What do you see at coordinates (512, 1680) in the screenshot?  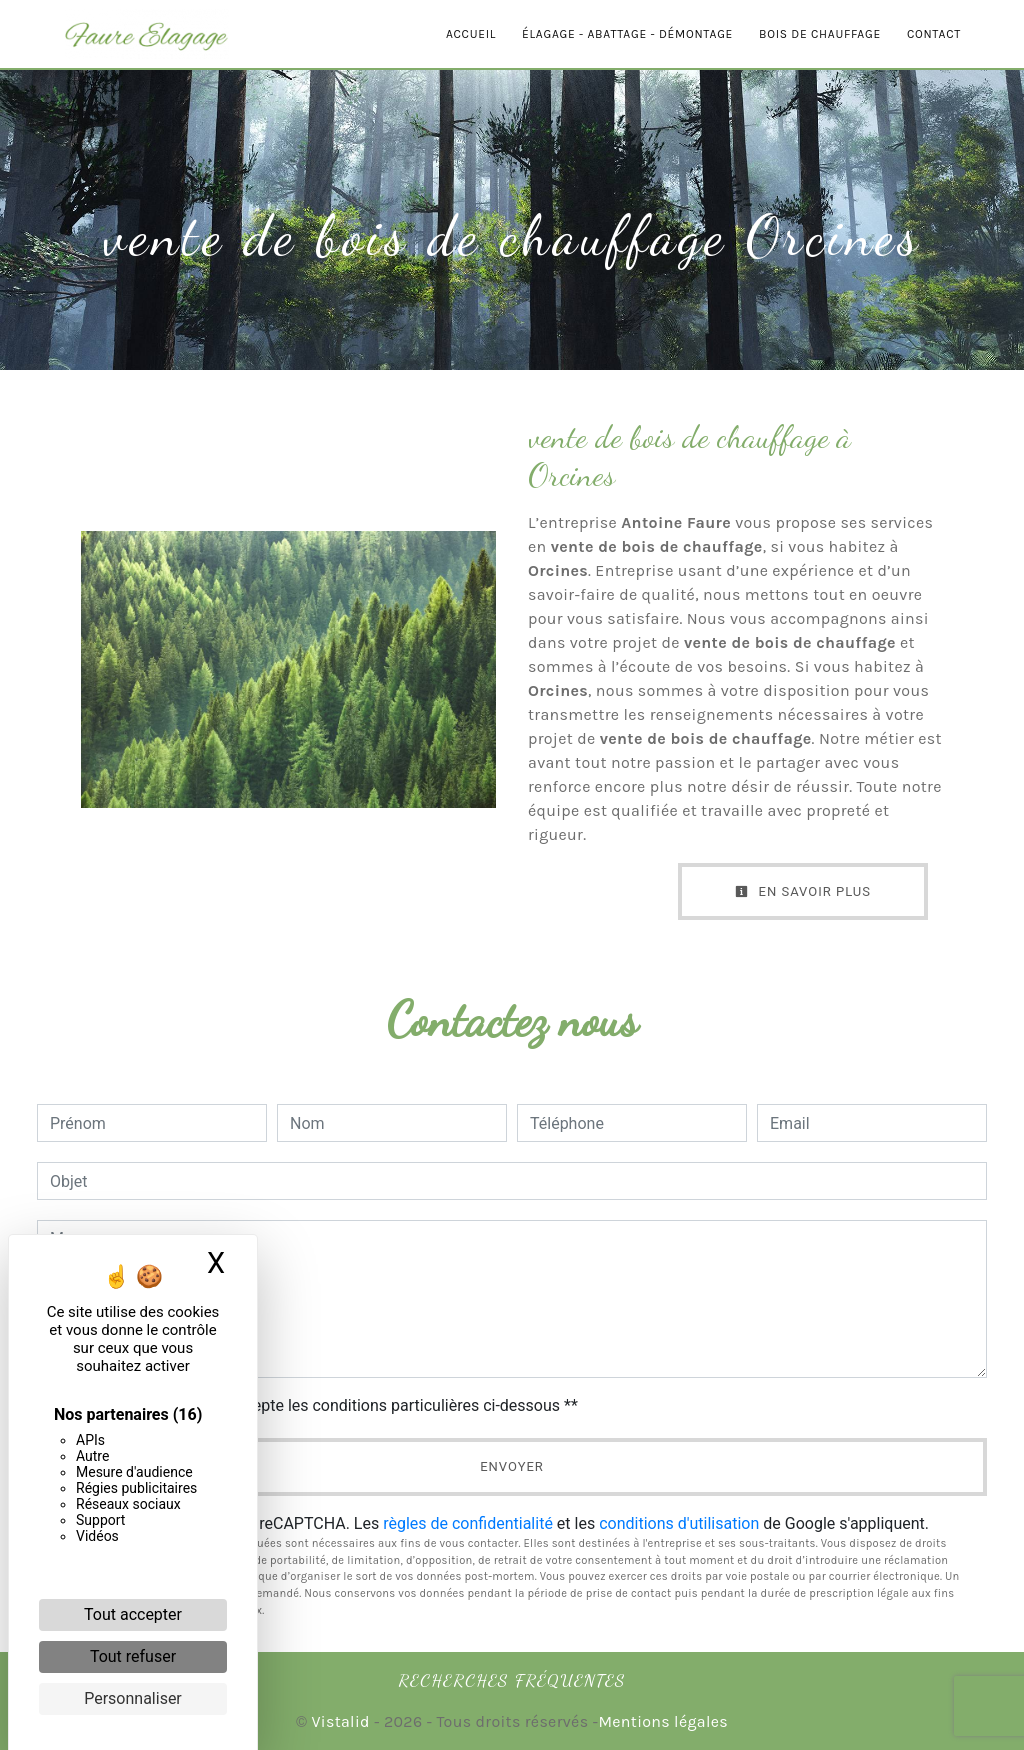 I see `Recherches fréquentes [button]` at bounding box center [512, 1680].